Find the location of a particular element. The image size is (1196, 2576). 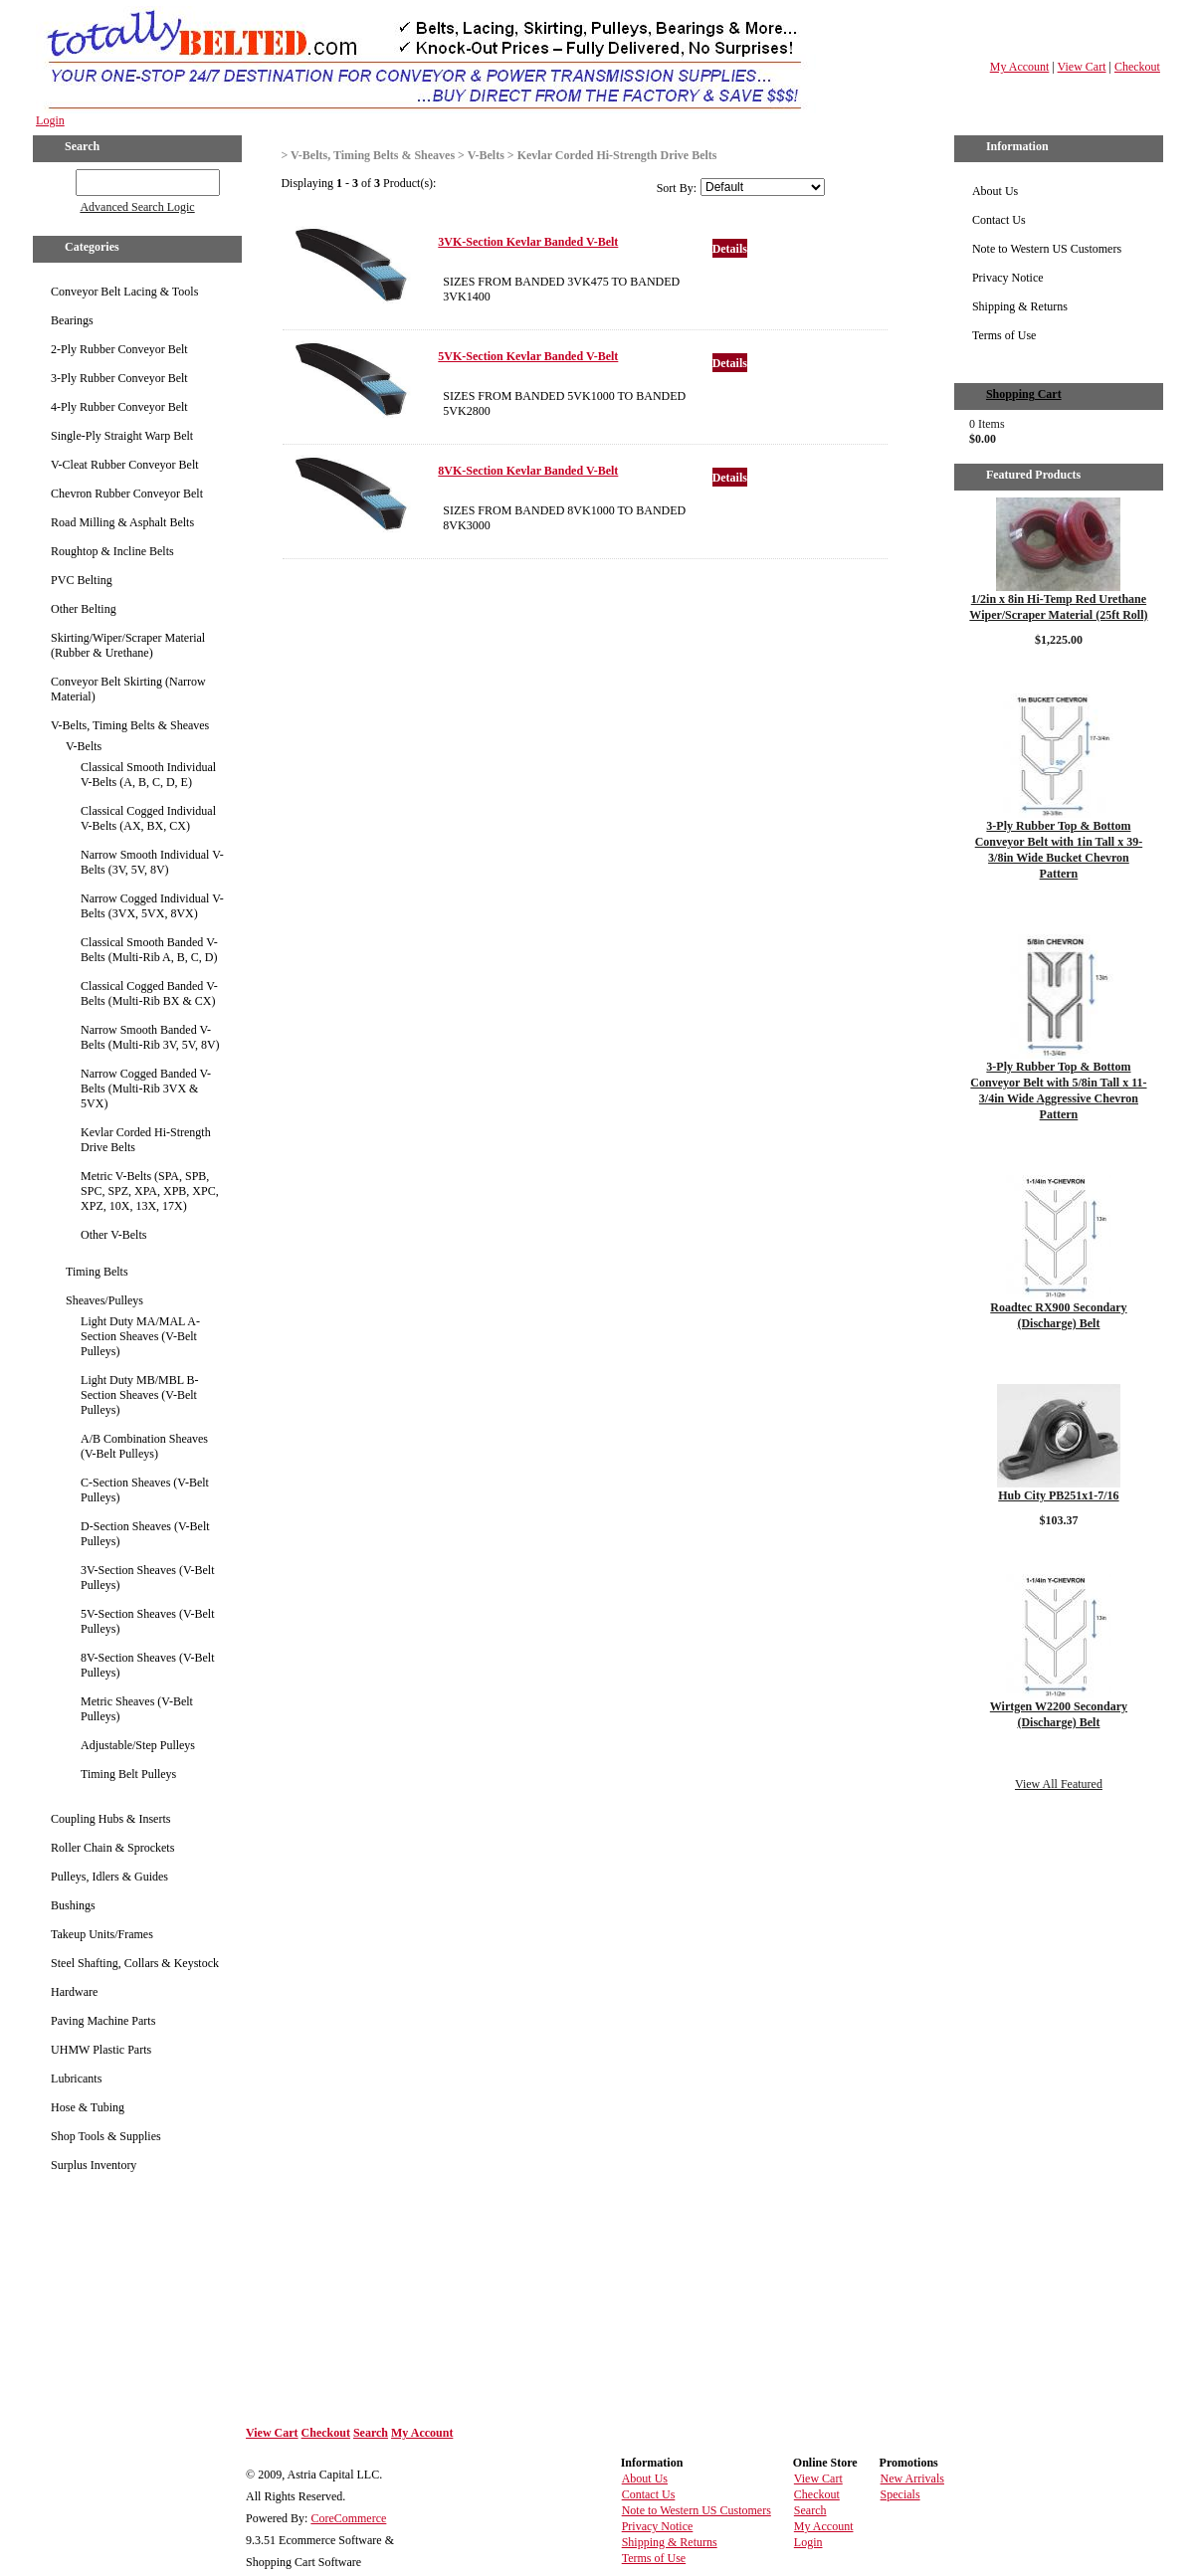

Details is located at coordinates (729, 249).